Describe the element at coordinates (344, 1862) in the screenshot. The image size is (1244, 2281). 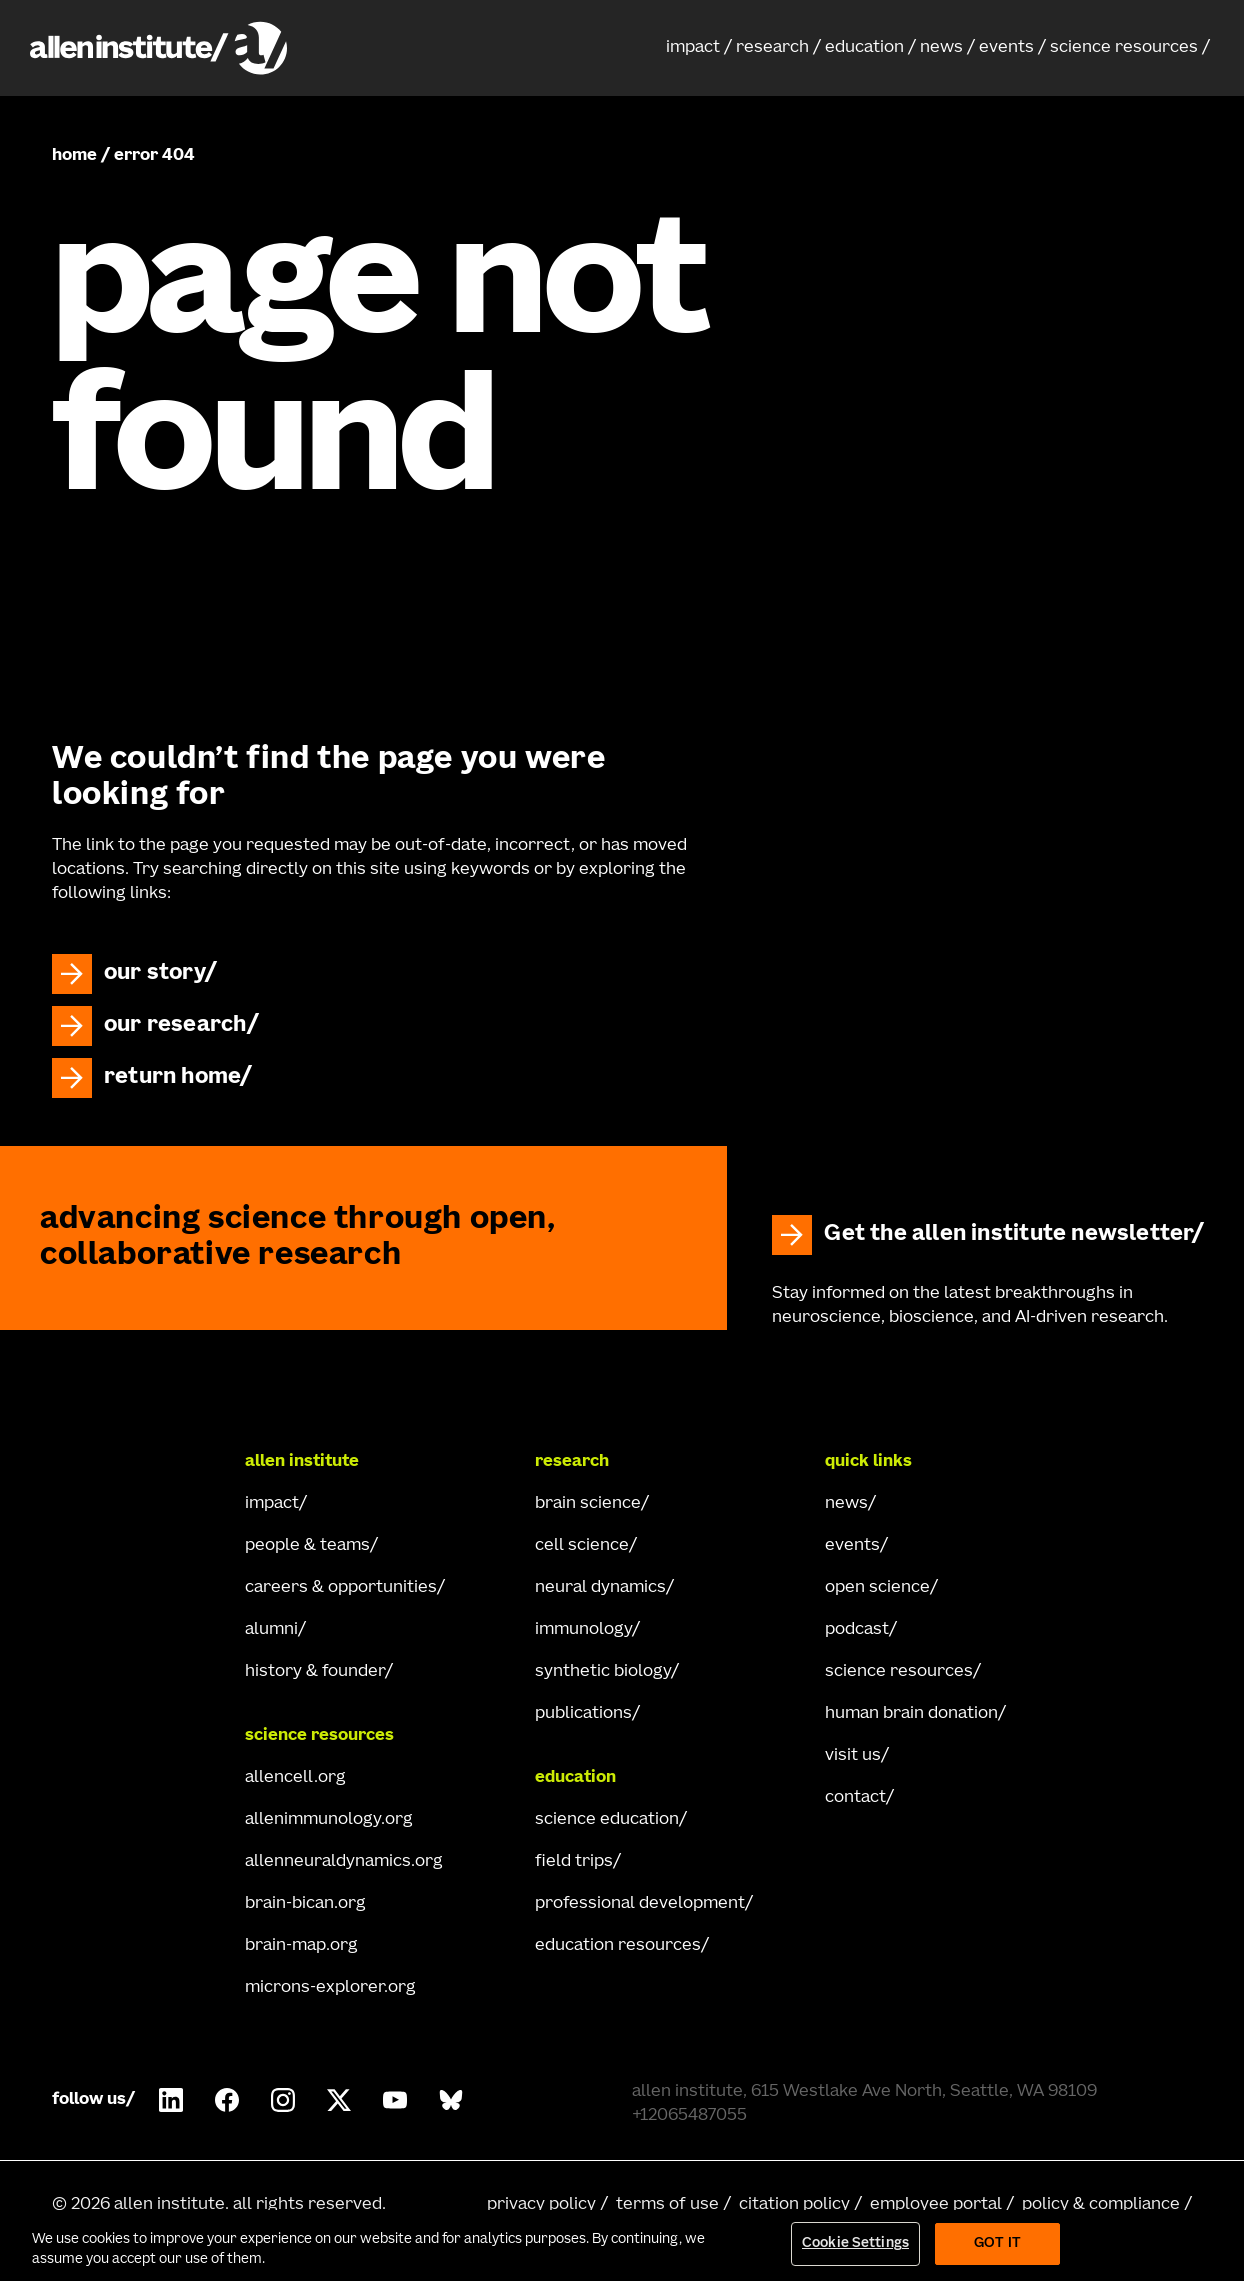
I see `allenneuraldynamics.org` at that location.